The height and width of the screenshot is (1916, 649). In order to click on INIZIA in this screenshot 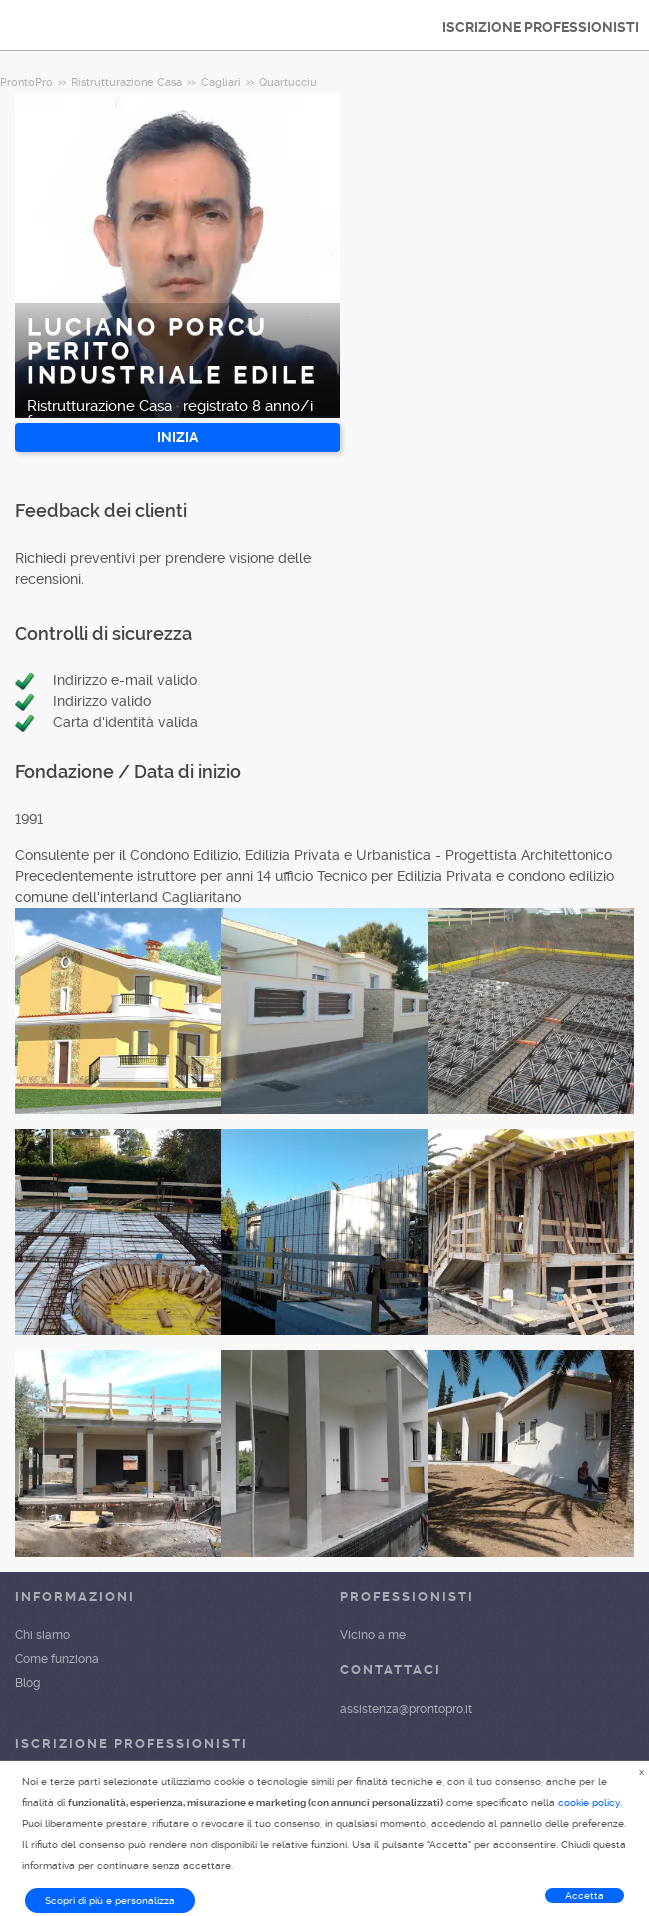, I will do `click(177, 437)`.